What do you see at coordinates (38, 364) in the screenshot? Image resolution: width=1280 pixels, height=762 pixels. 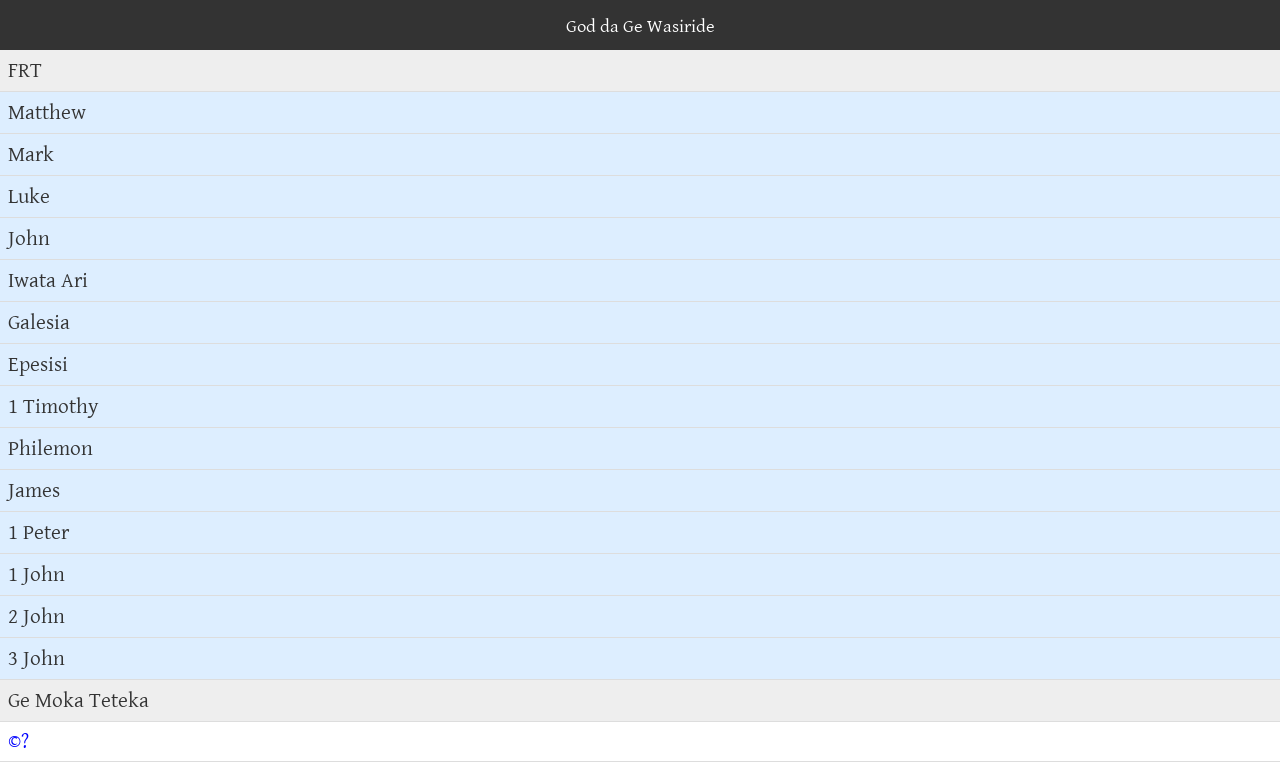 I see `Epesisi` at bounding box center [38, 364].